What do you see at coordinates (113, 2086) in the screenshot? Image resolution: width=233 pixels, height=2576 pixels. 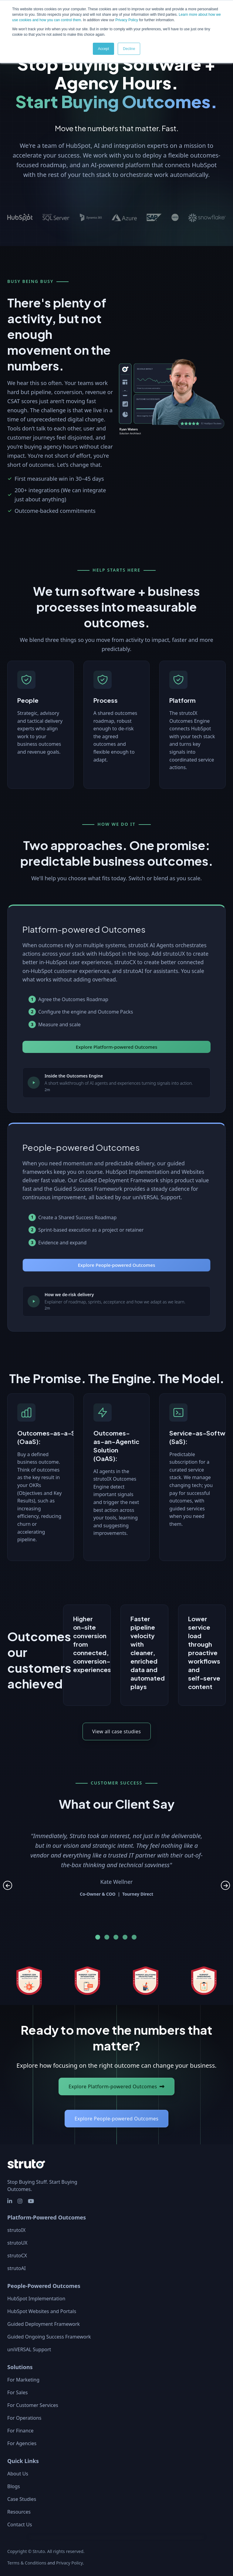 I see `Explore Platform‑powered Outcomes` at bounding box center [113, 2086].